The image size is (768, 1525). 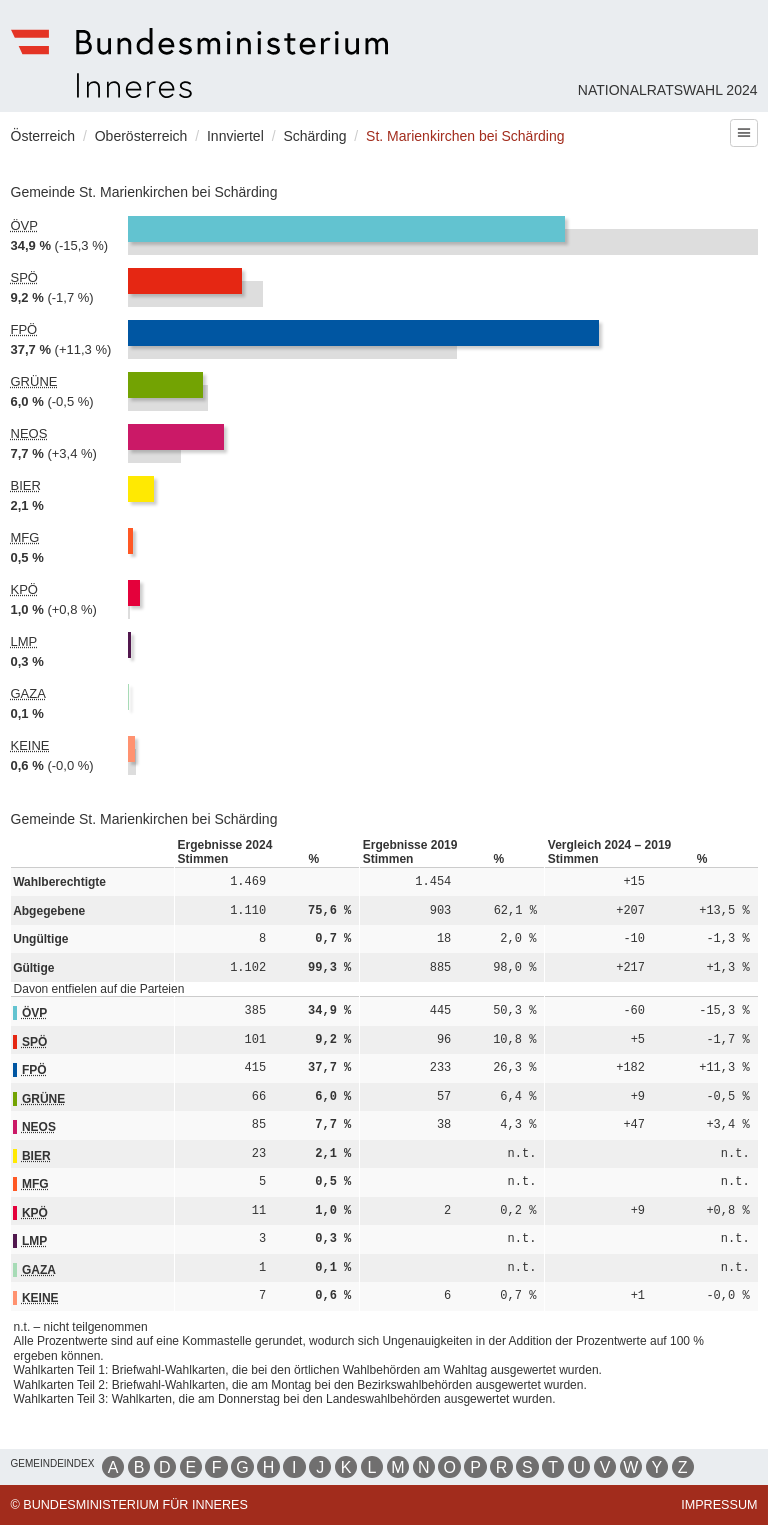 I want to click on Nationalratswahl 2024, so click(x=668, y=90).